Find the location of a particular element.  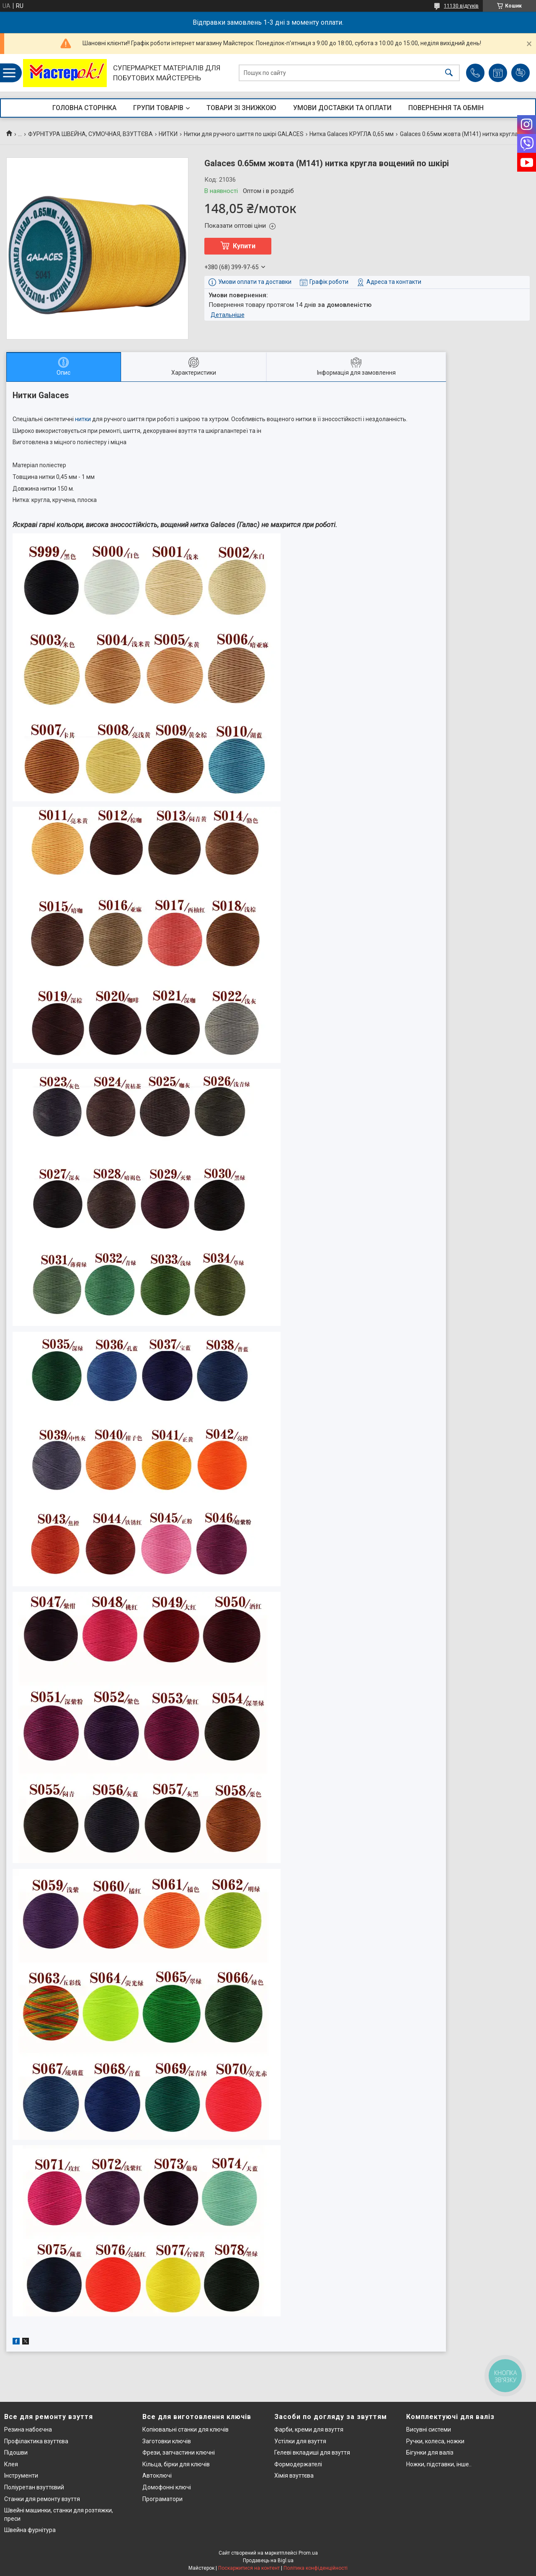

Ручки, колеса, ножки is located at coordinates (435, 2441).